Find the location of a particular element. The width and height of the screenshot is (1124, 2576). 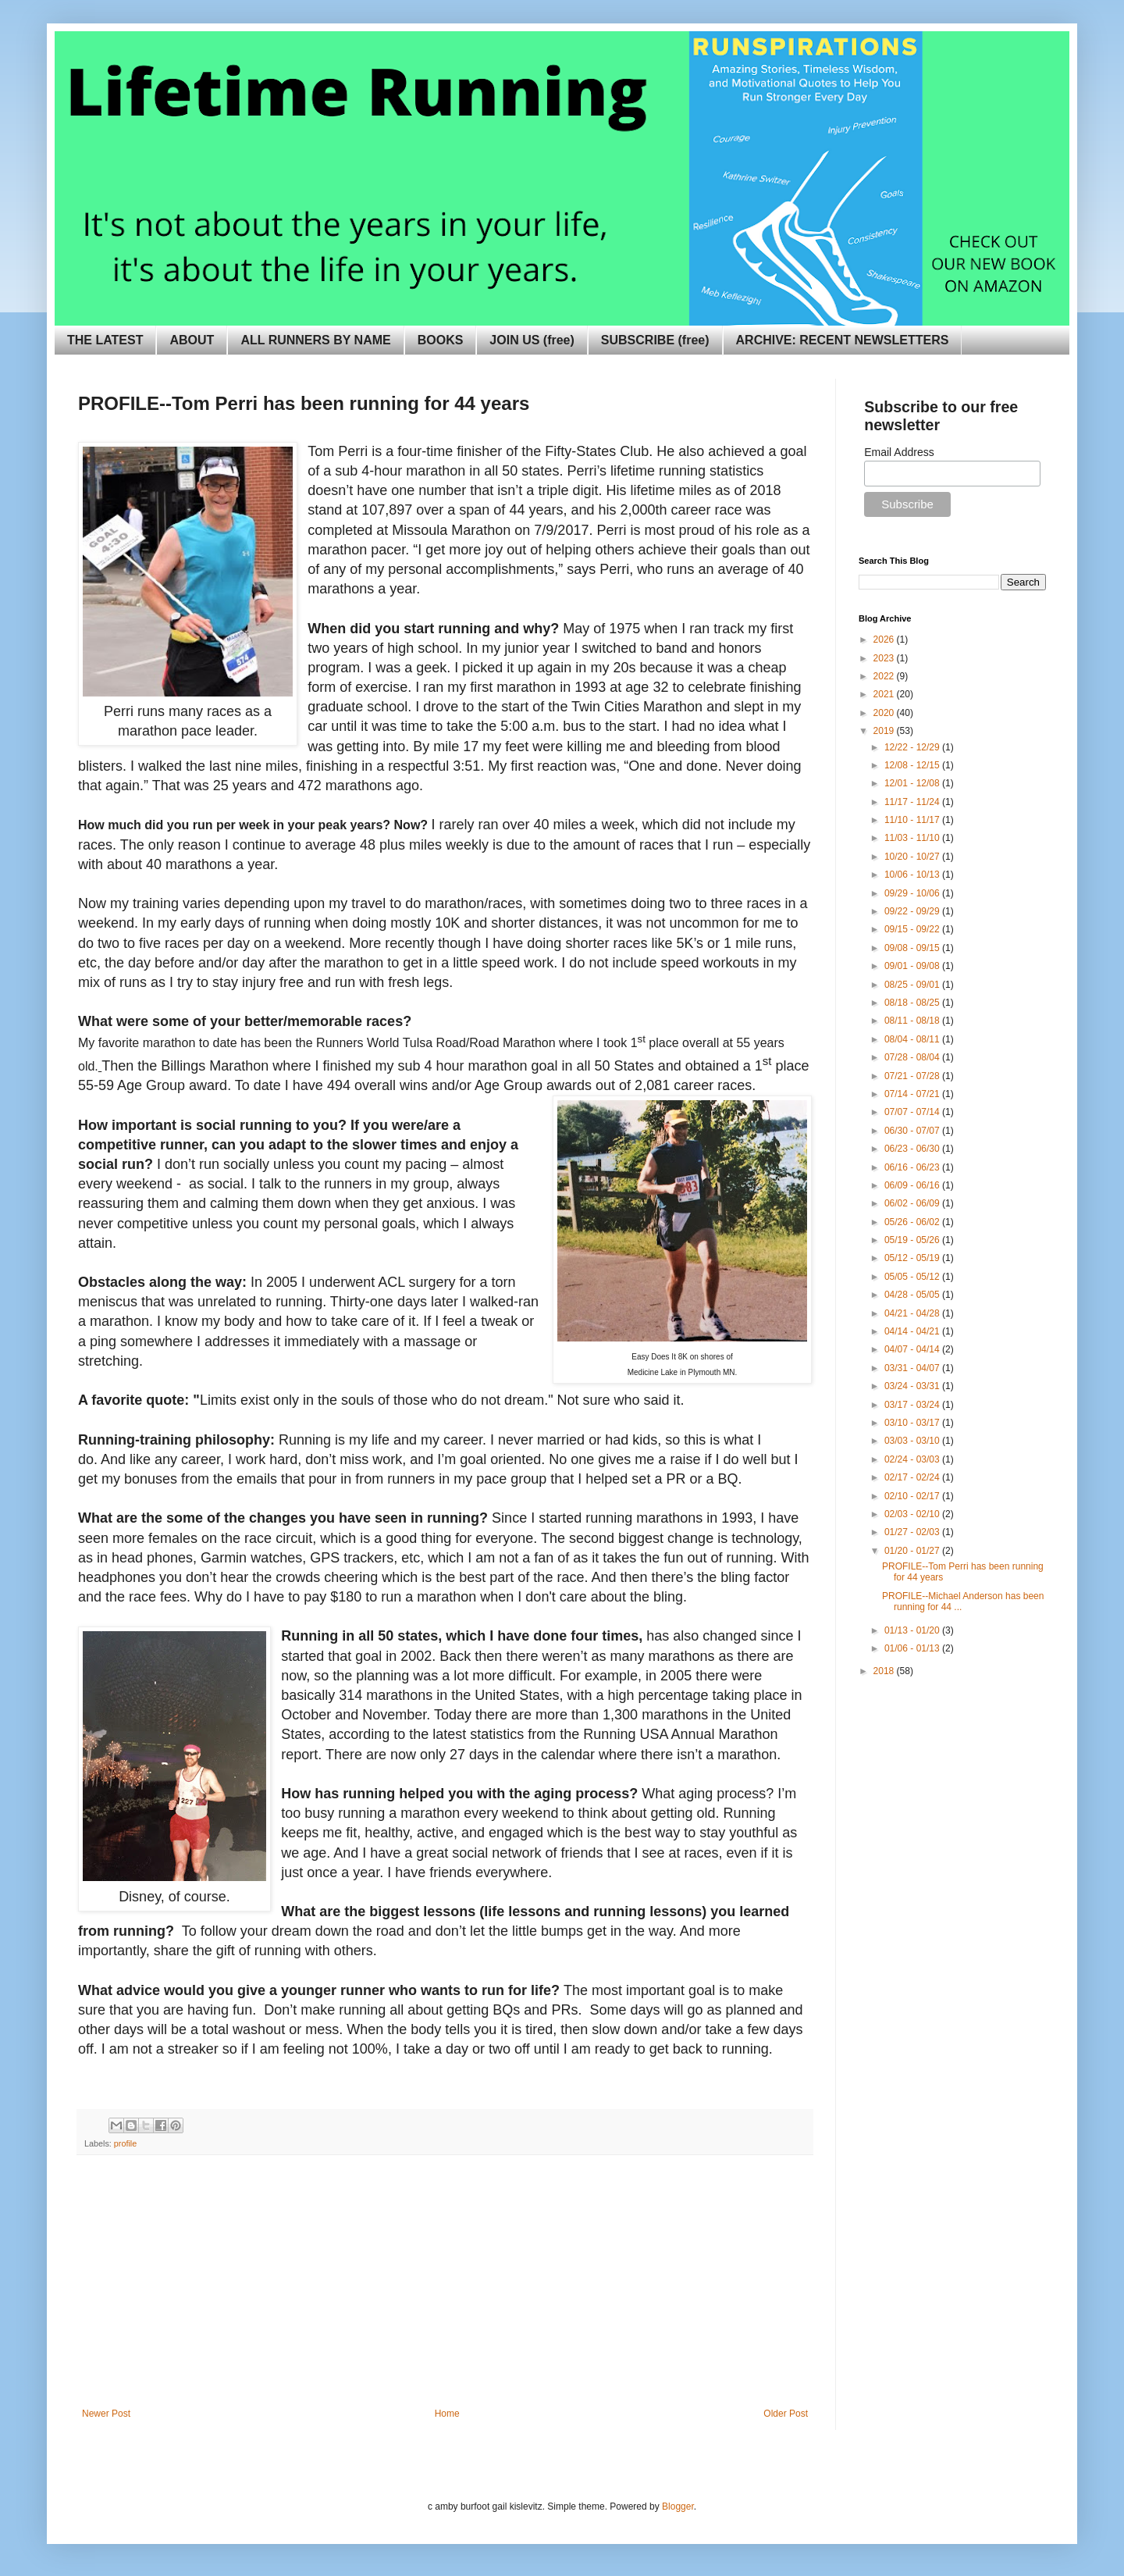

JOIN US (free) is located at coordinates (531, 340).